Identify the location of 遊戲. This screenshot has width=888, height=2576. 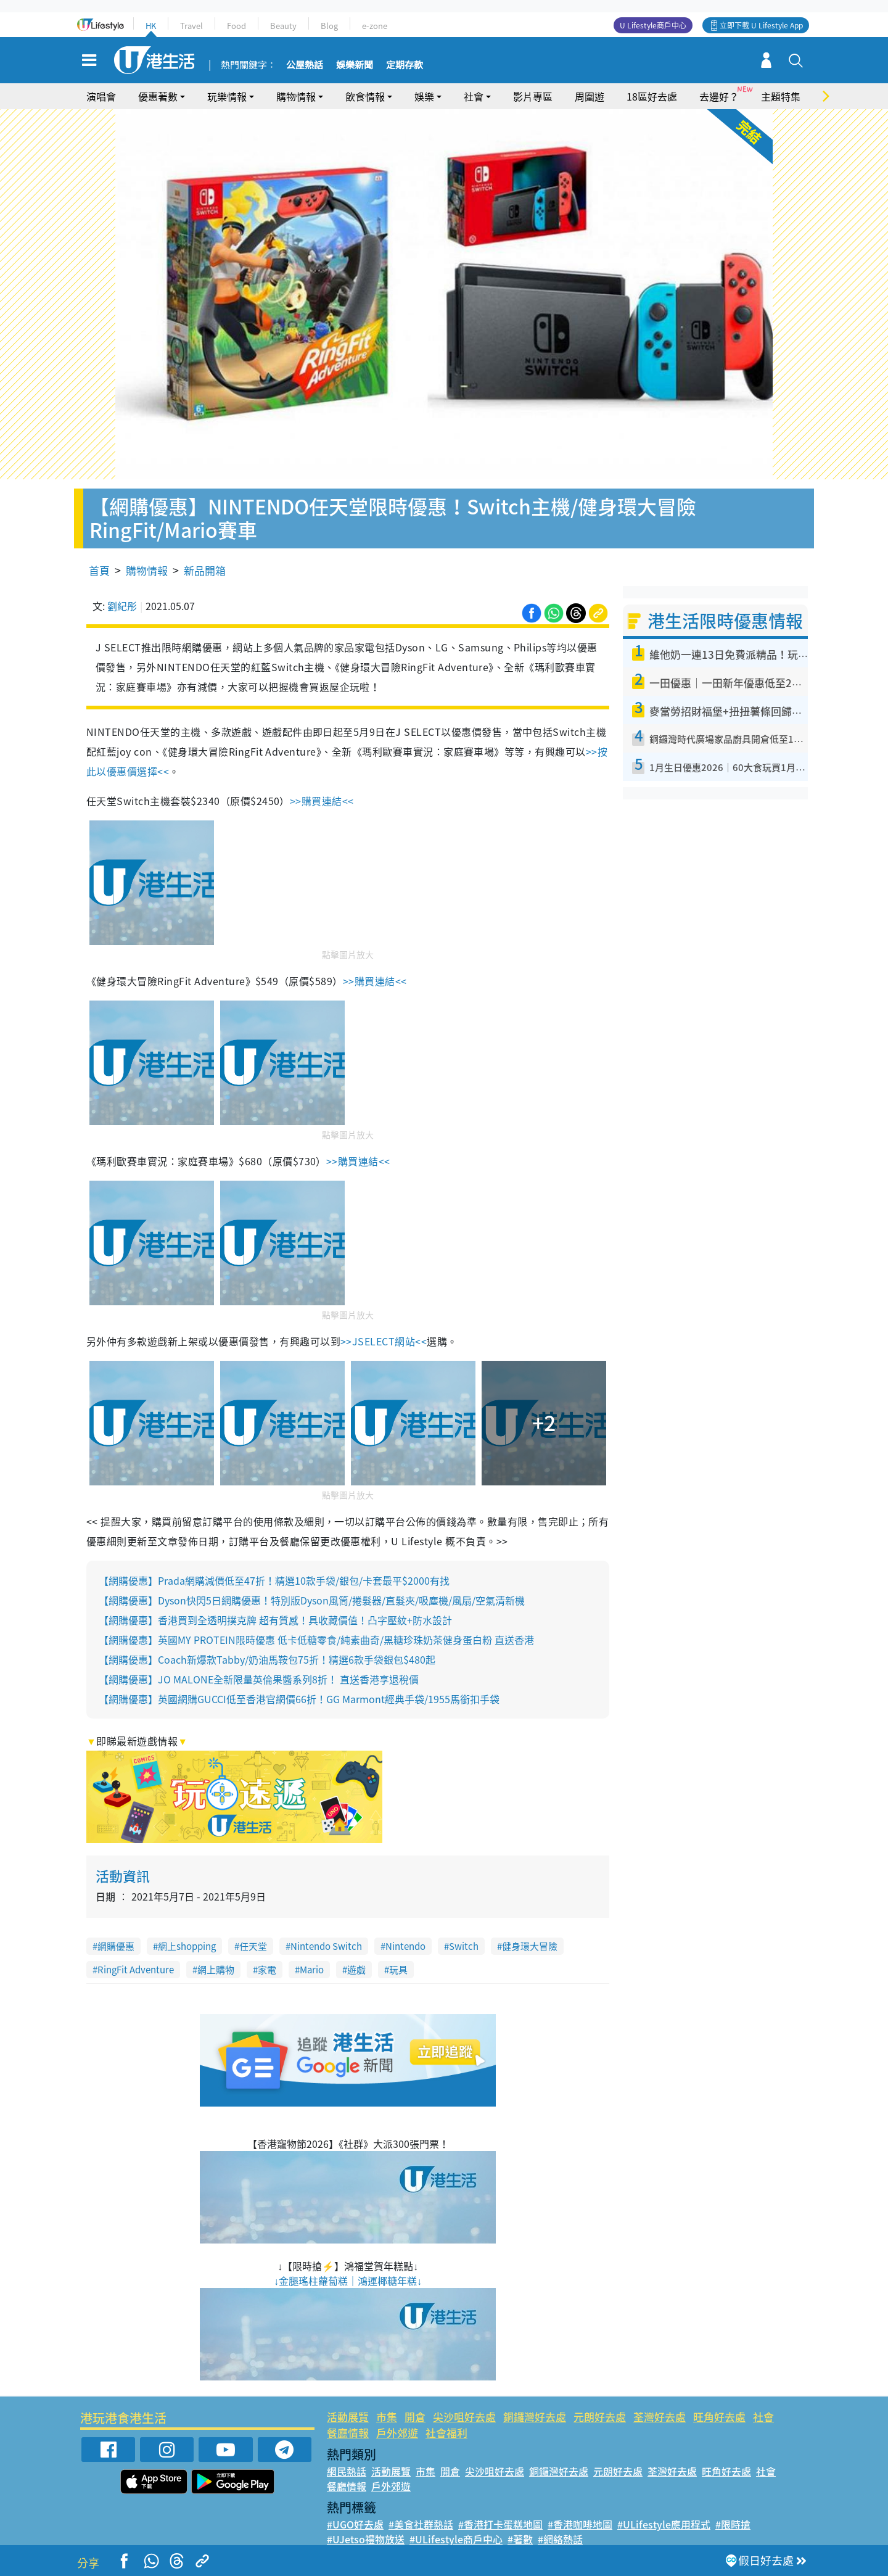
(356, 1969).